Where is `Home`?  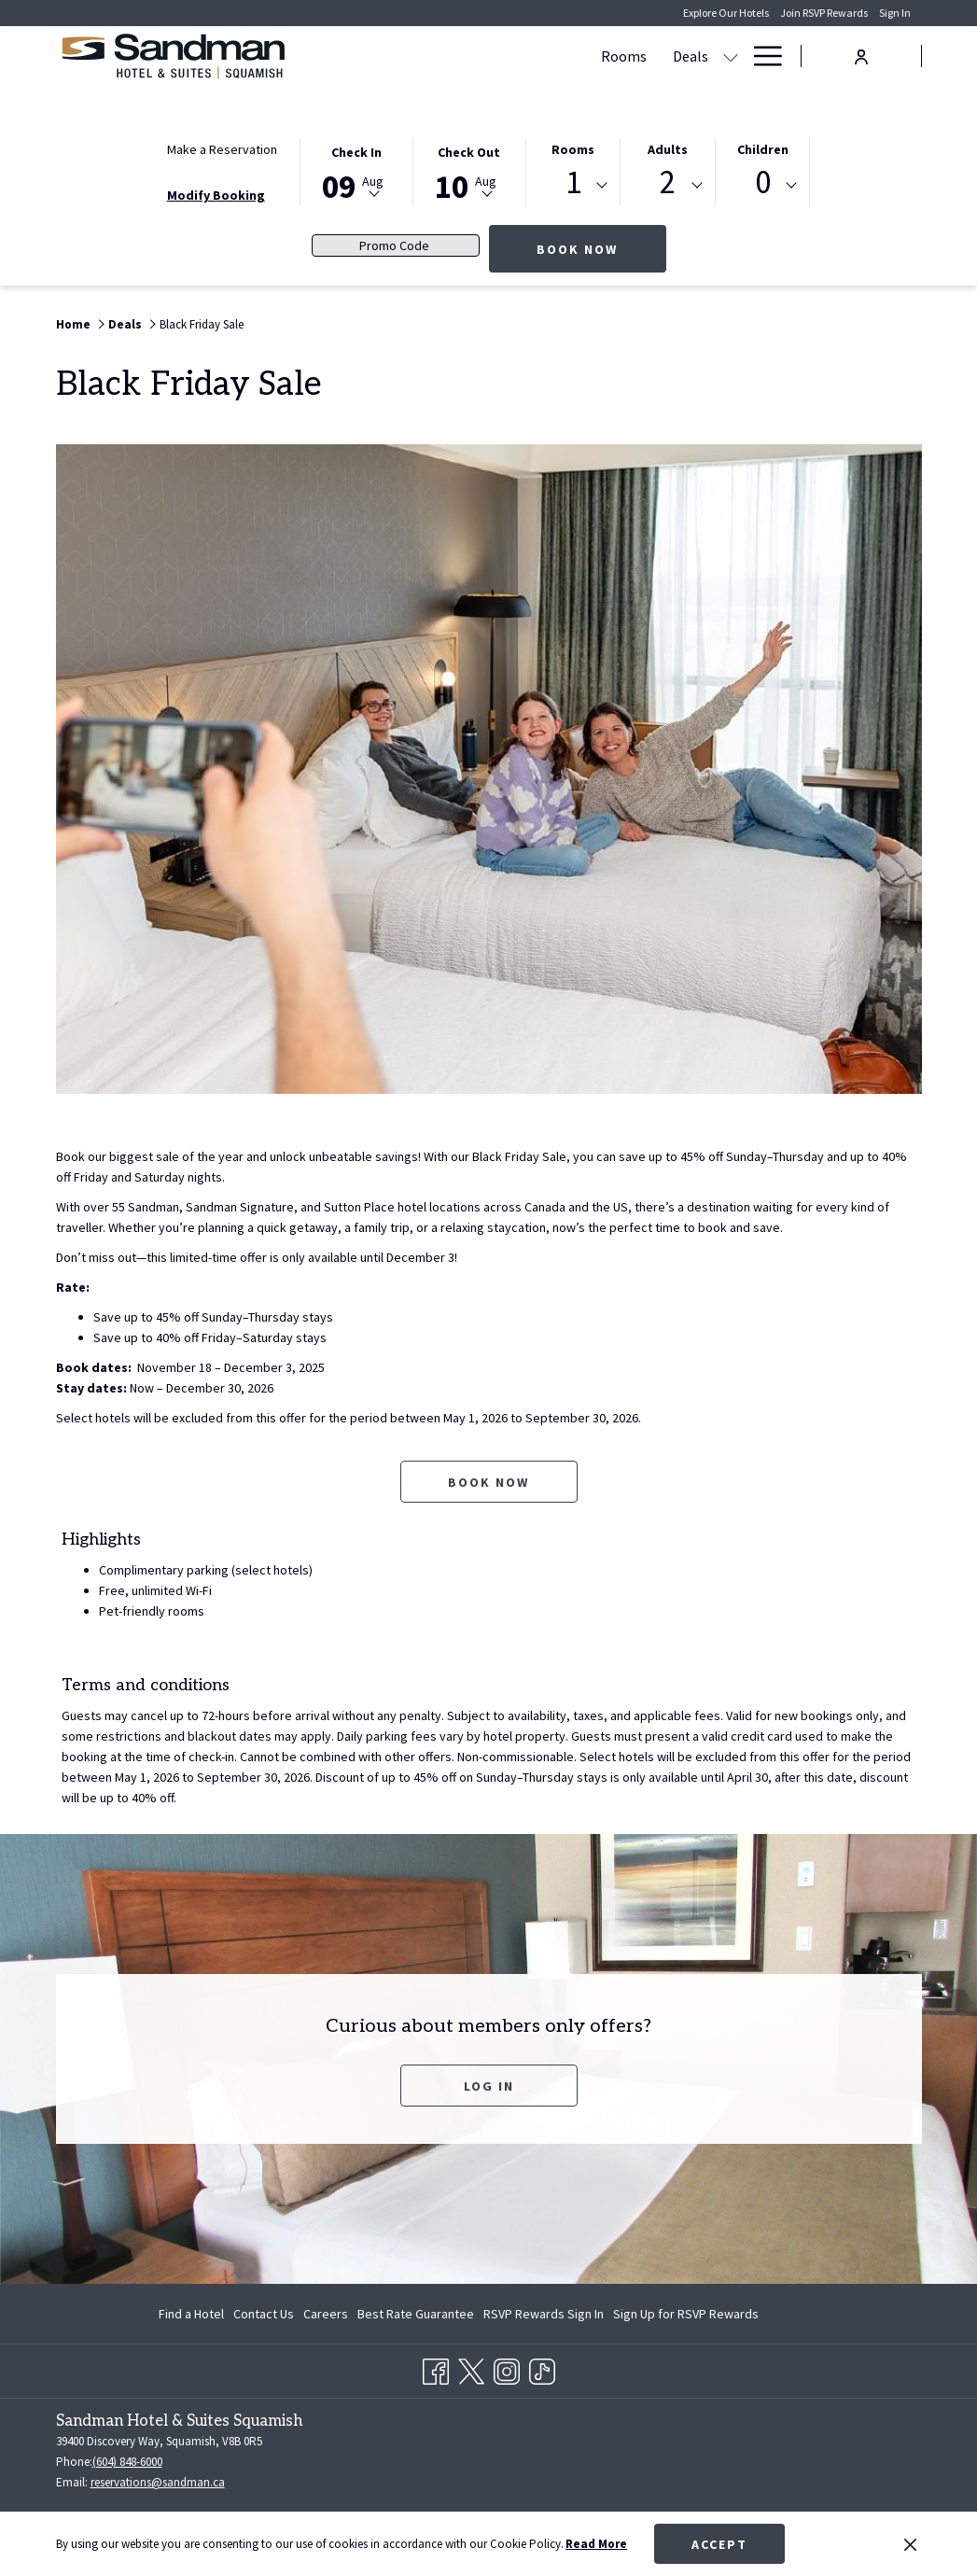 Home is located at coordinates (73, 324).